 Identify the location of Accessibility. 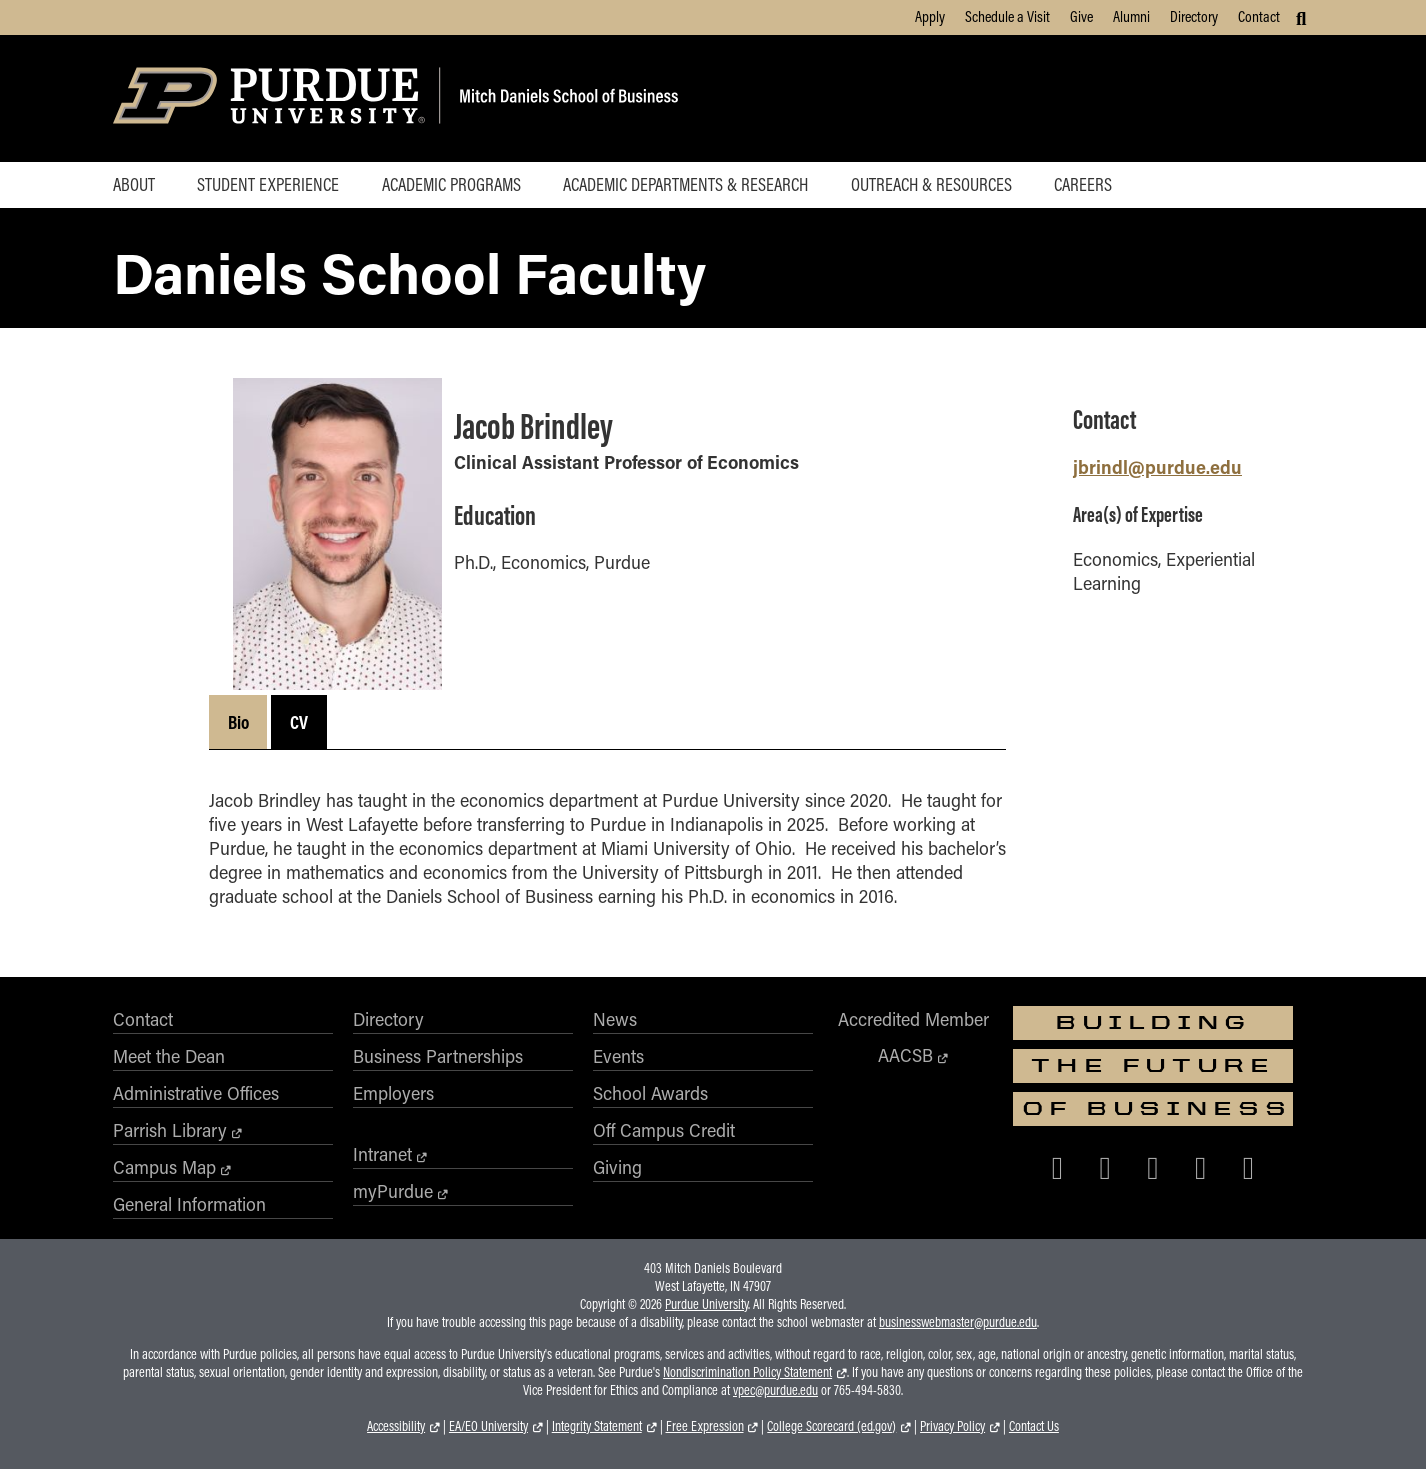
(396, 1426).